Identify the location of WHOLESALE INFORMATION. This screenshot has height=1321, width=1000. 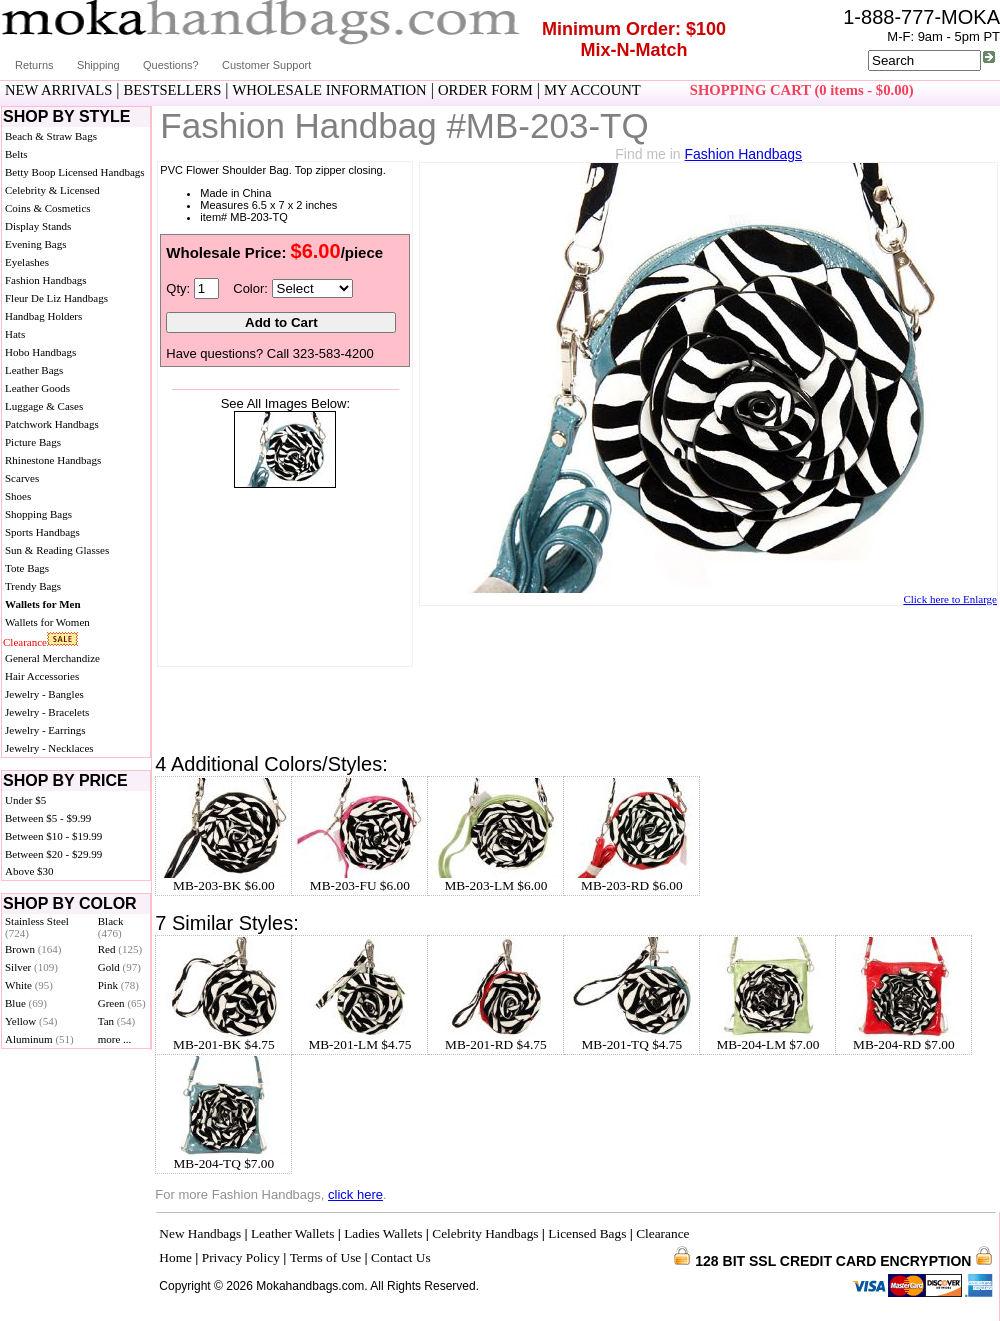
(330, 90).